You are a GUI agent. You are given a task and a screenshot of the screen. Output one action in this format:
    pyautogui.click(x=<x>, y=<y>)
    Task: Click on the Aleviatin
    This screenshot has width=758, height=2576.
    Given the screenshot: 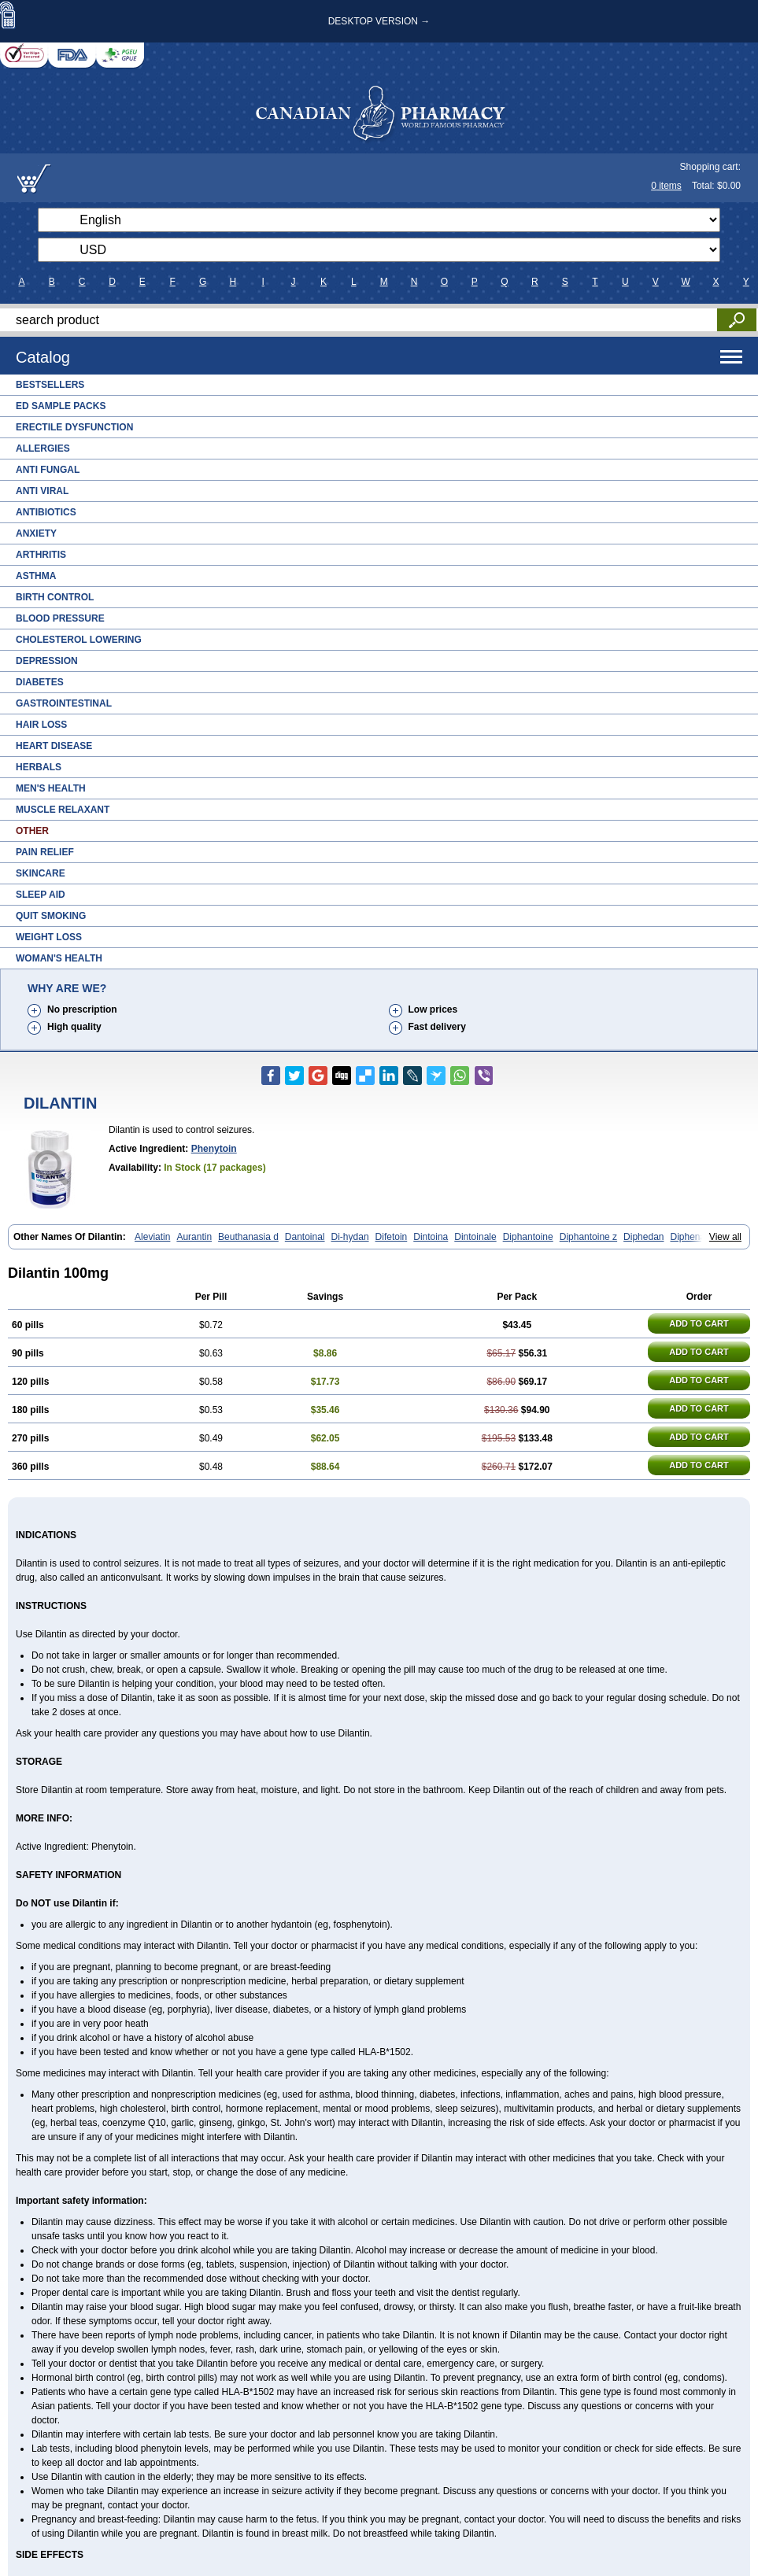 What is the action you would take?
    pyautogui.click(x=152, y=1236)
    